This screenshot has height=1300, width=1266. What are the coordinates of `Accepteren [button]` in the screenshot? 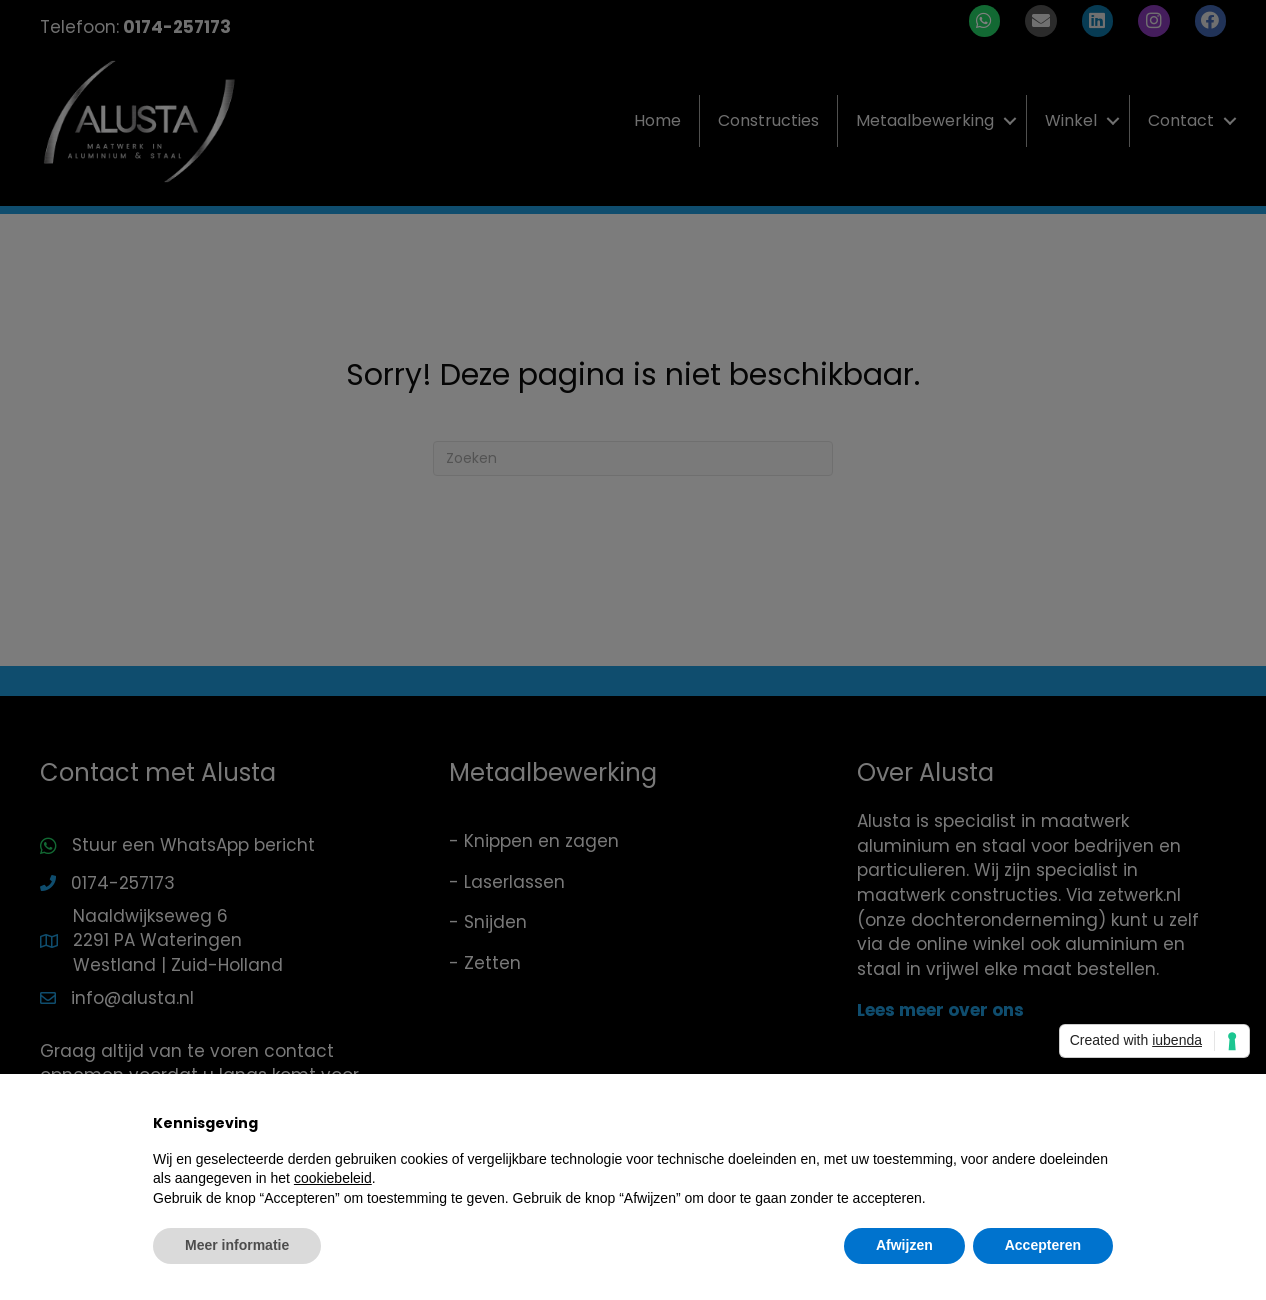 It's located at (1043, 1245).